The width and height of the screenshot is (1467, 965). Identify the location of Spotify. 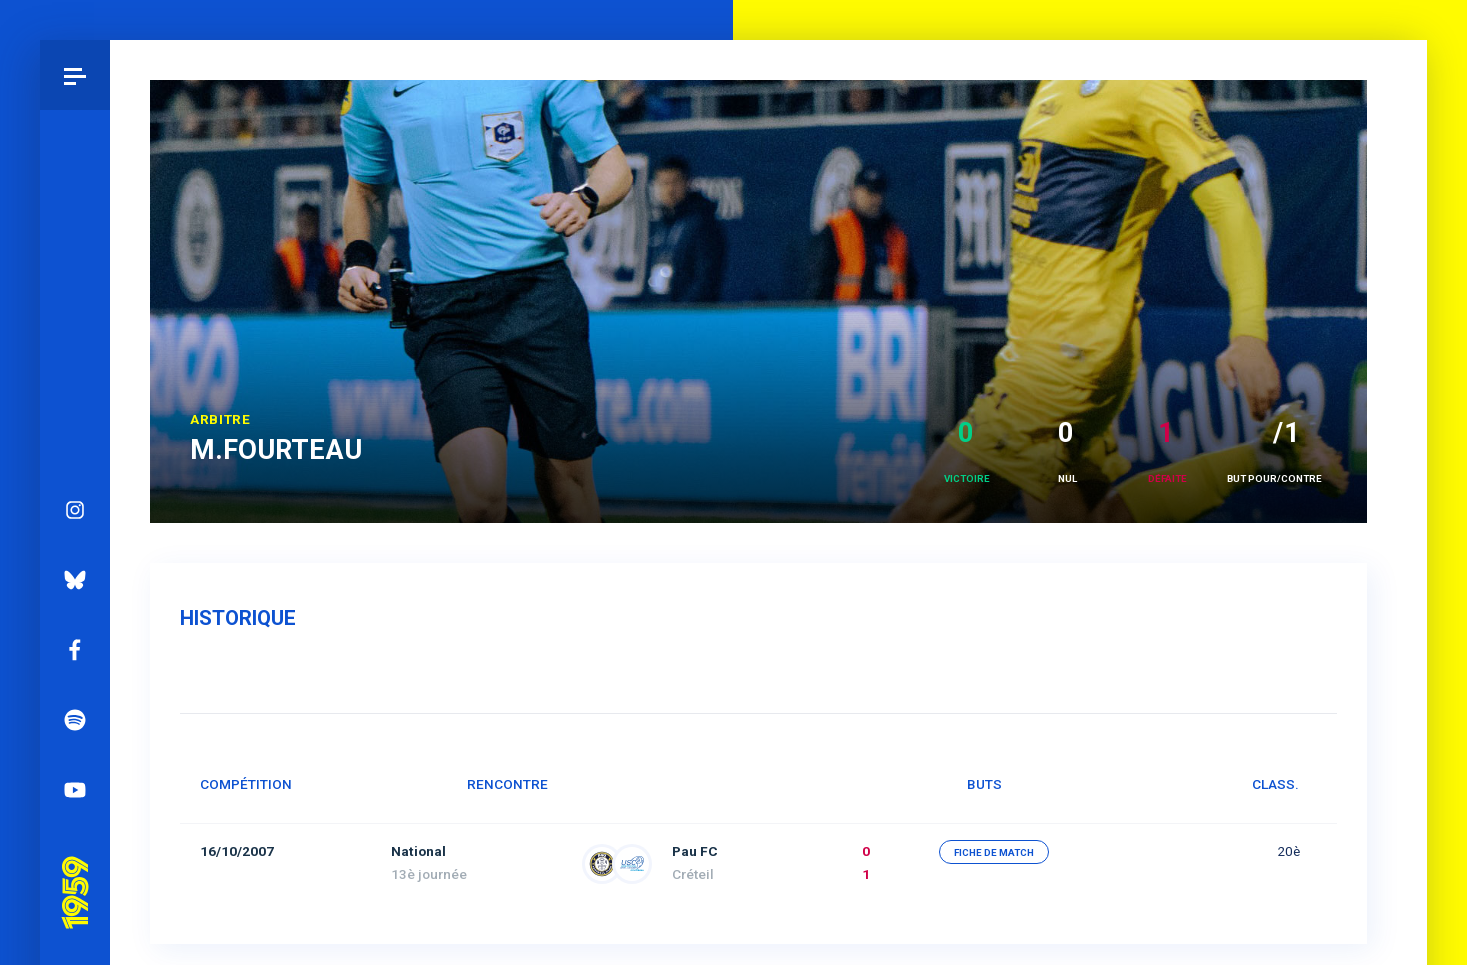
(75, 720).